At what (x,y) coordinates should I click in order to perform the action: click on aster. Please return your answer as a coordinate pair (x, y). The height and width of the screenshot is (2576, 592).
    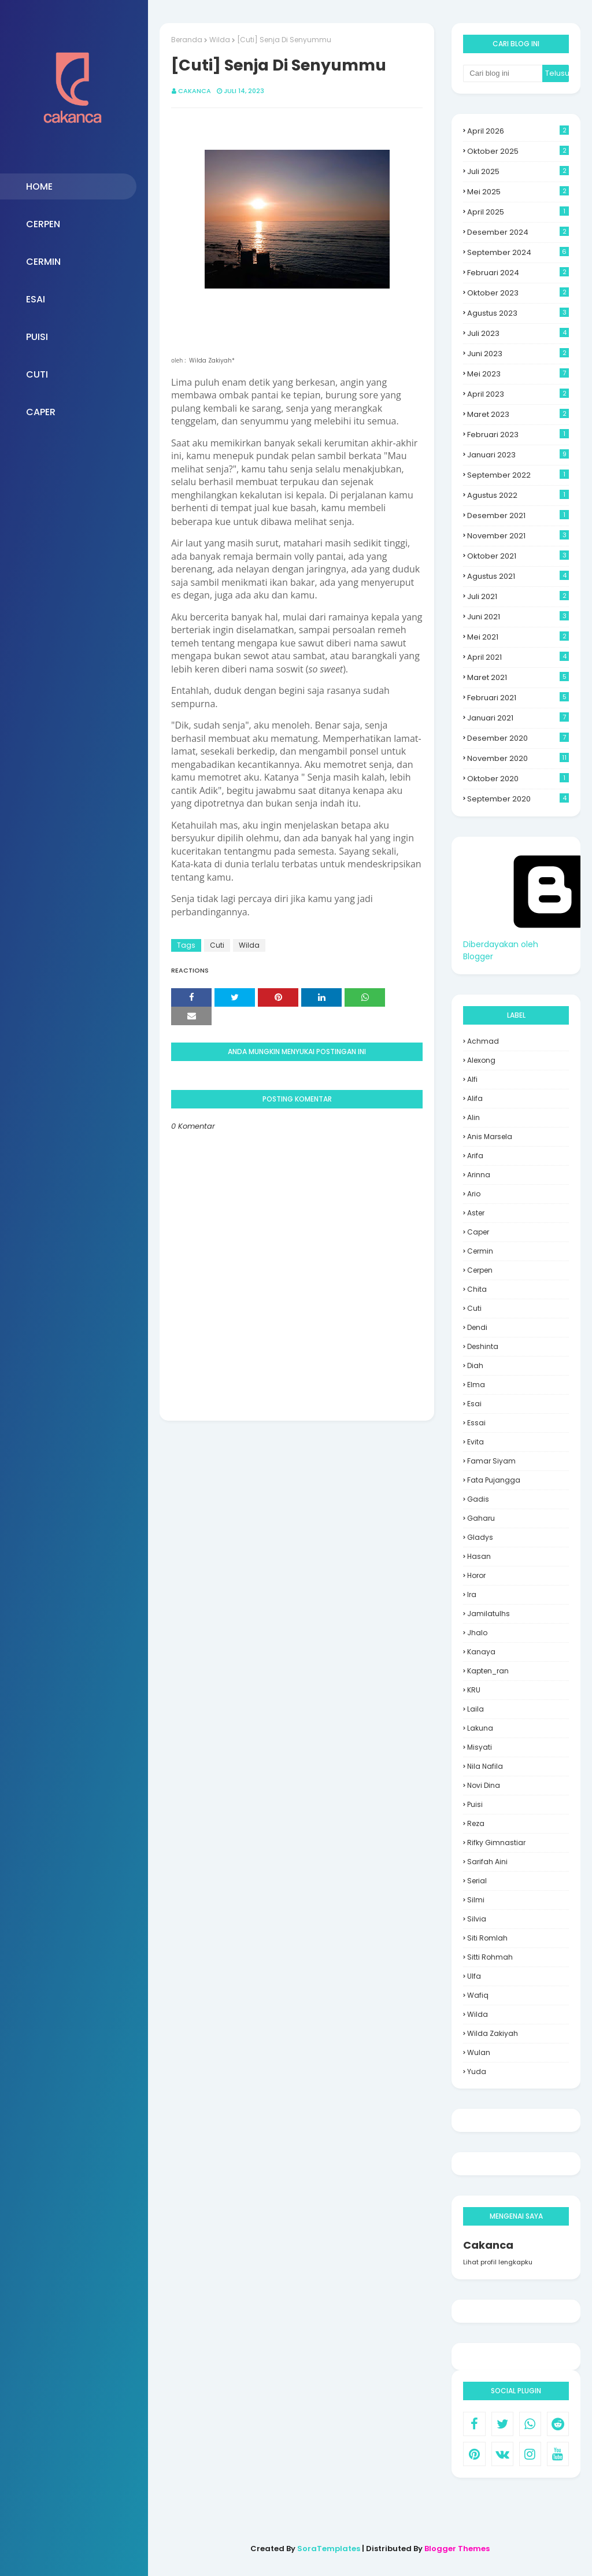
    Looking at the image, I should click on (475, 1213).